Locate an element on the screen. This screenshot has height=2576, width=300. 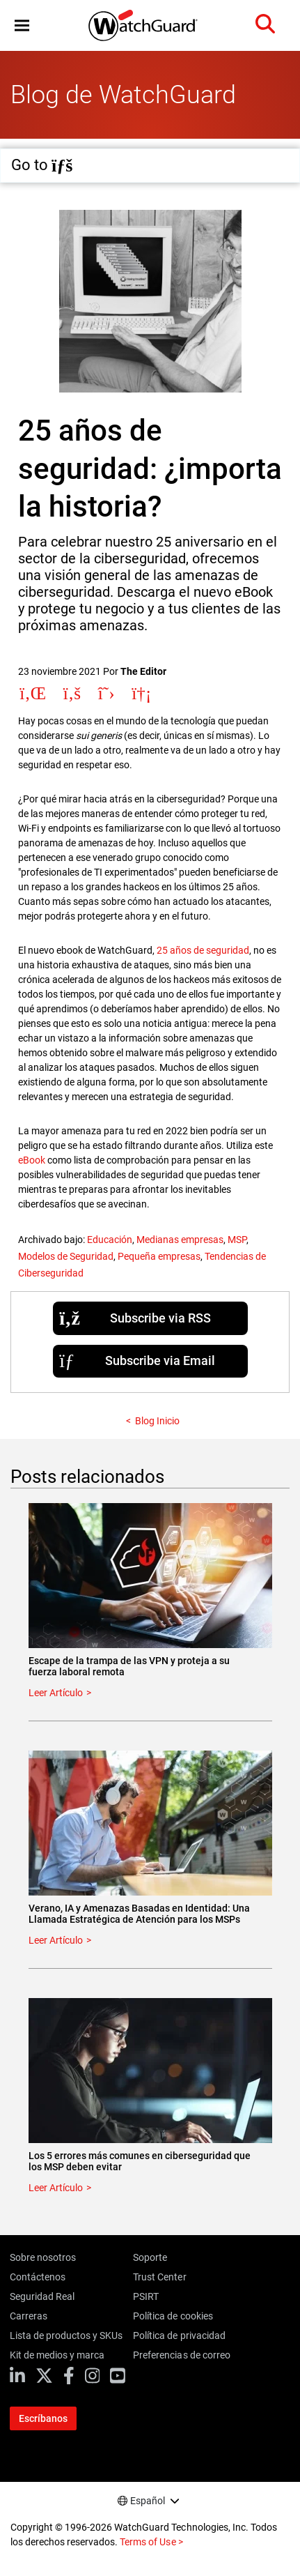
Blog Inicio is located at coordinates (157, 1420).